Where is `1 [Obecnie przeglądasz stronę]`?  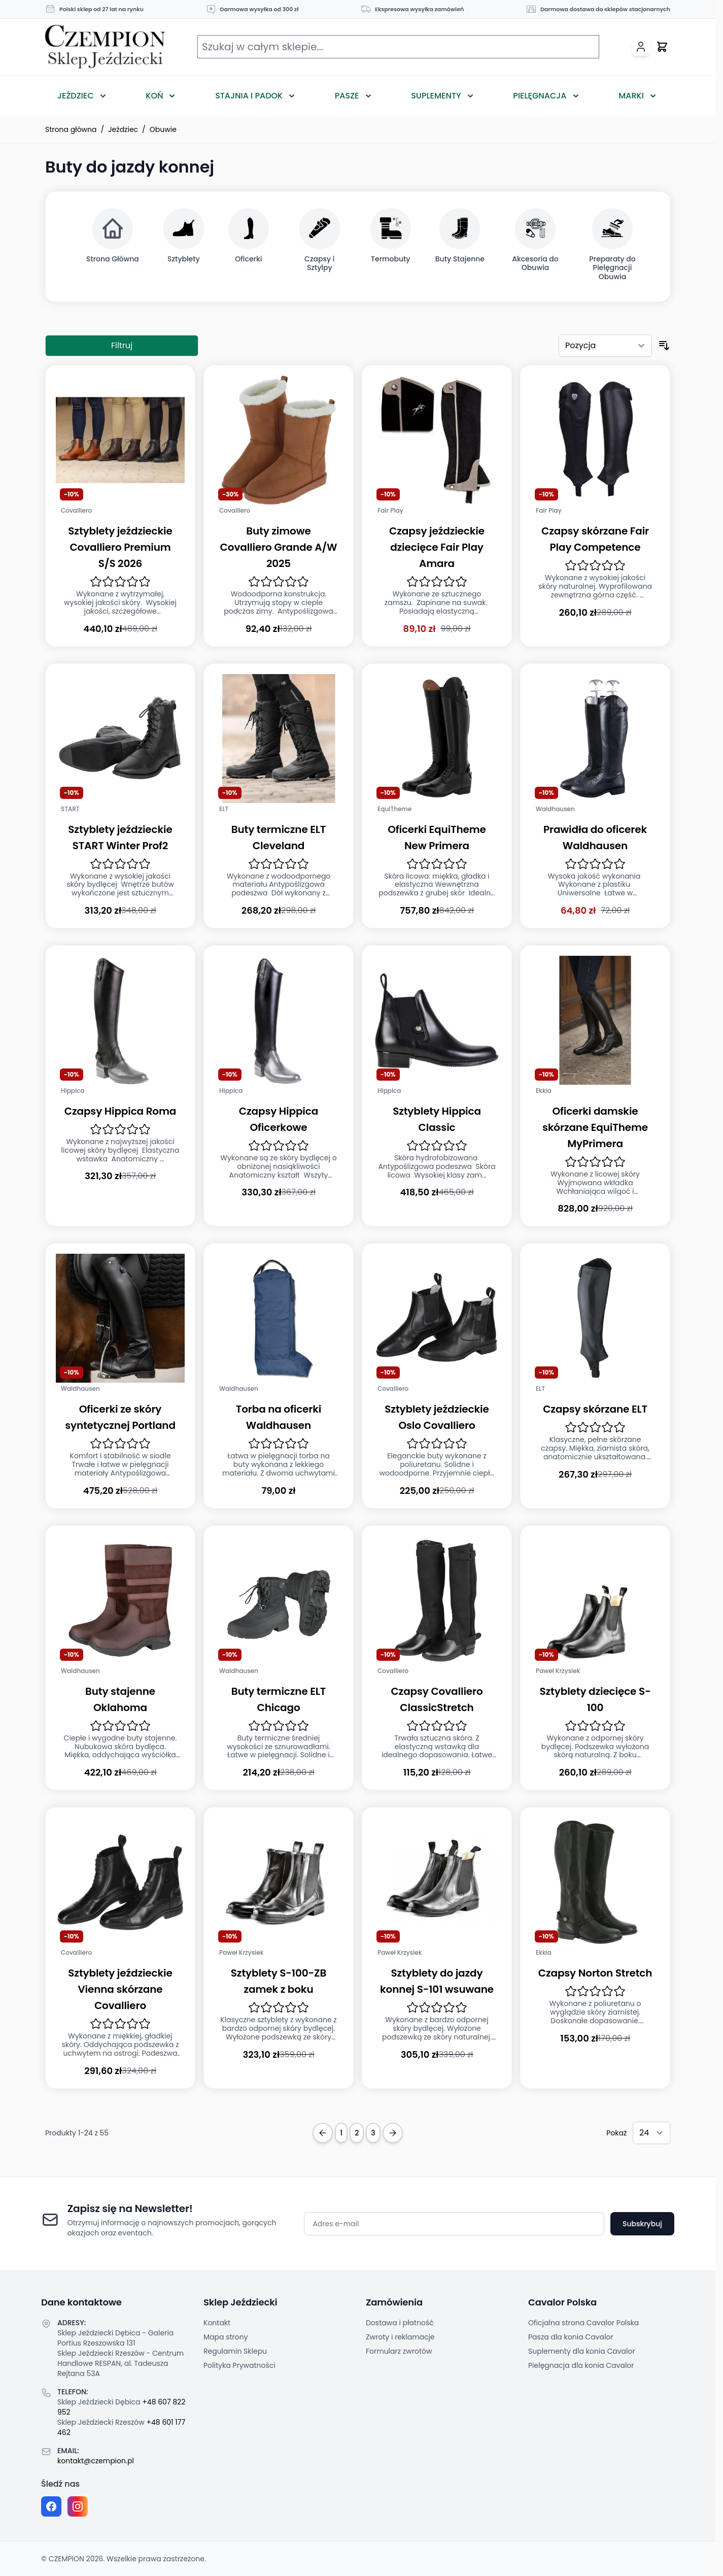 1 [Obecnie przeglądasz stronę] is located at coordinates (341, 2133).